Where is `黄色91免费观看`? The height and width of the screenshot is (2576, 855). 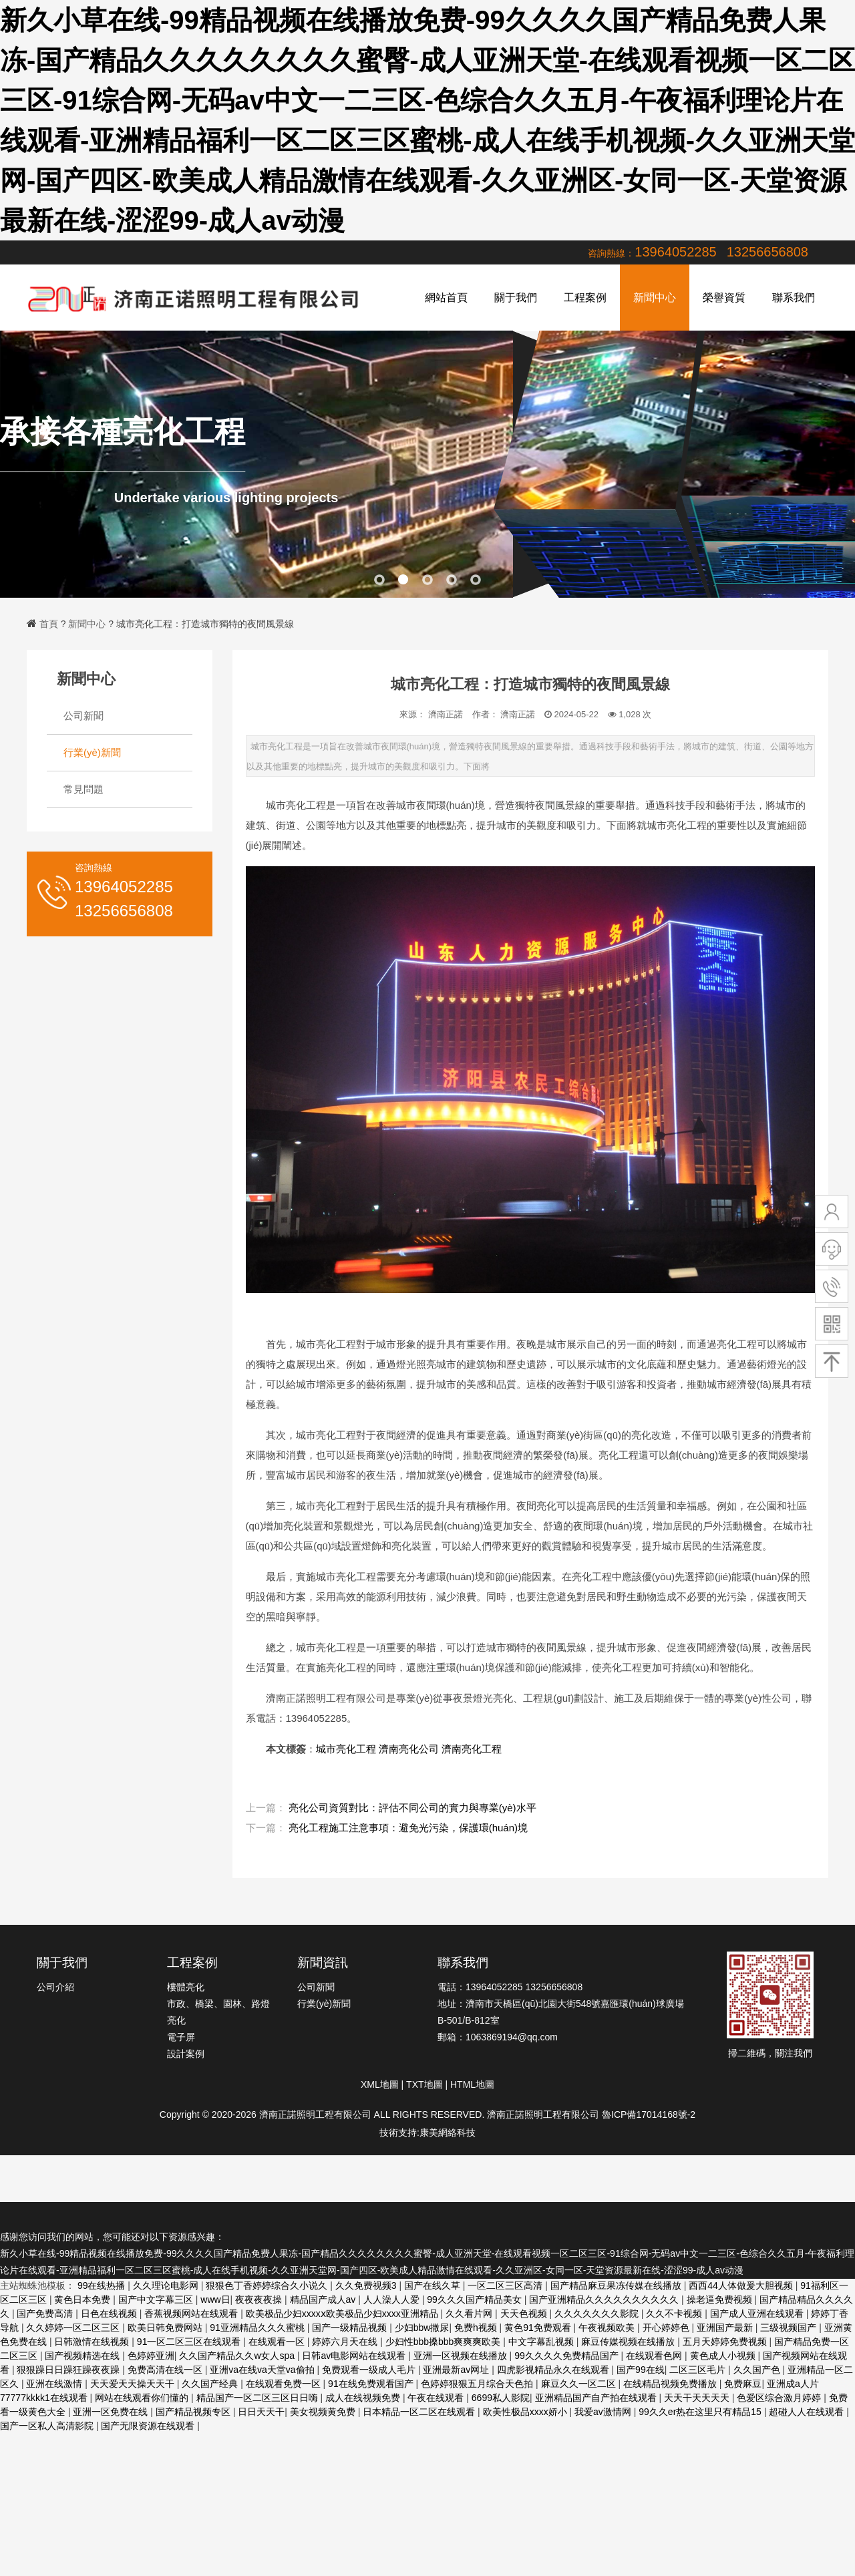
黄色91免费观看 is located at coordinates (538, 2327).